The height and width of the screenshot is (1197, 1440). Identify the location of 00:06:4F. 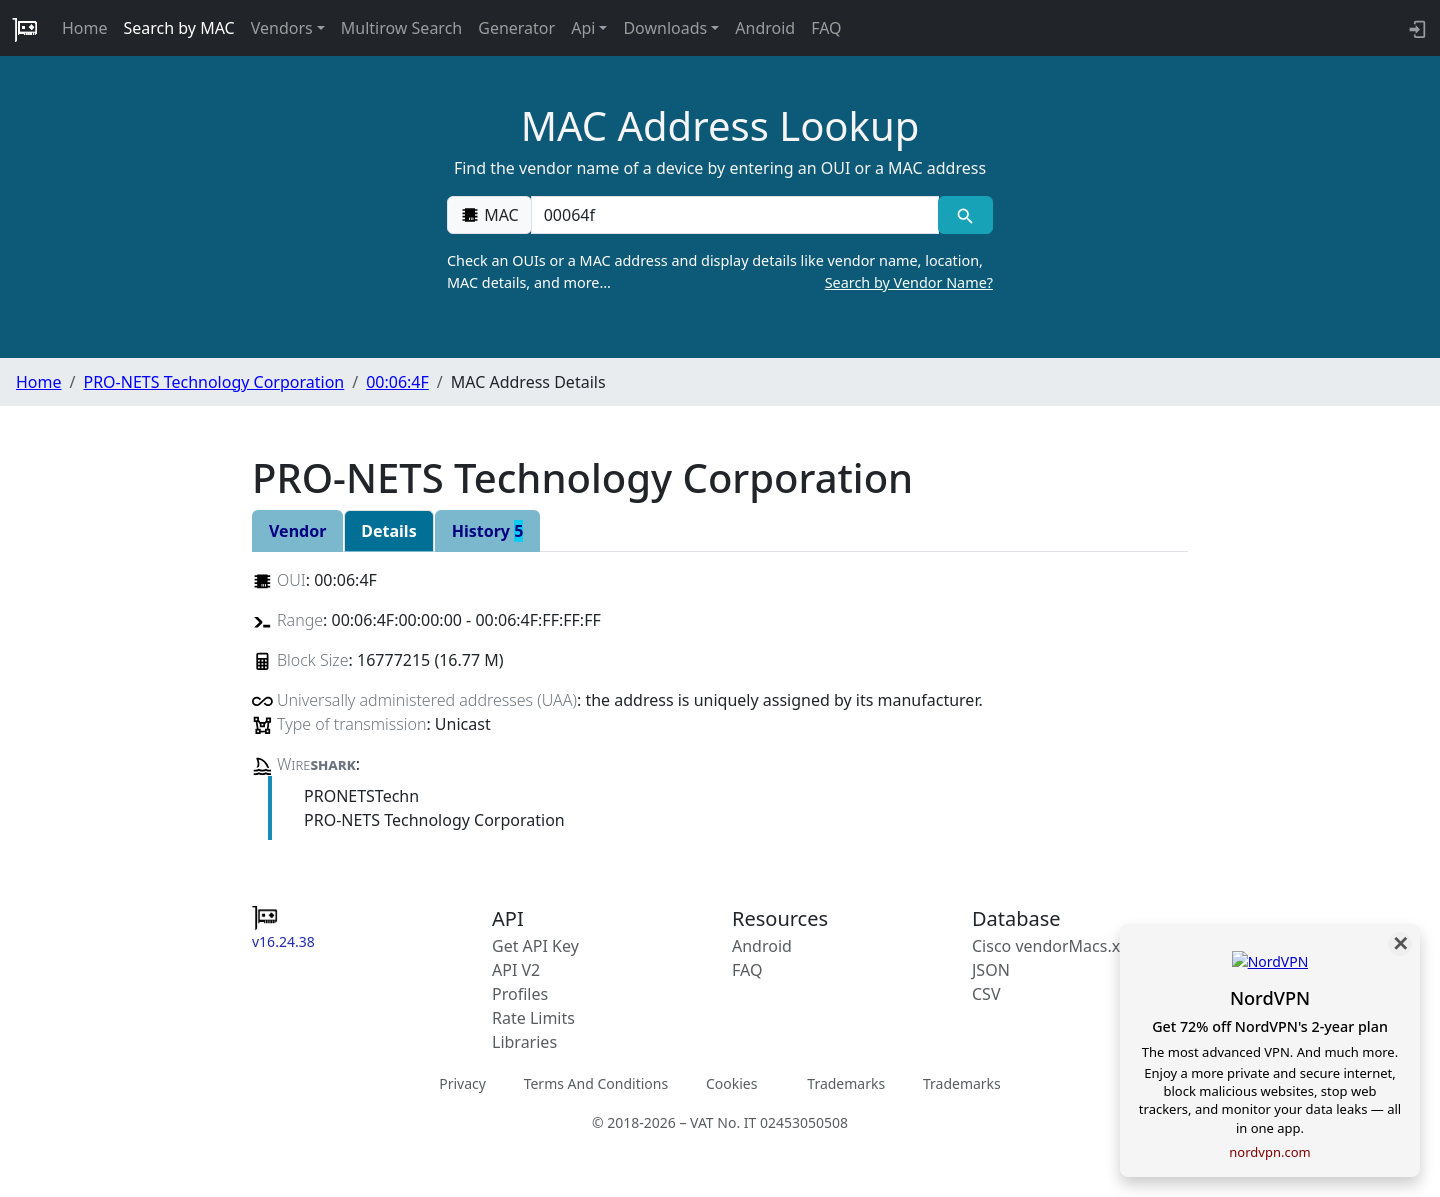
(397, 382).